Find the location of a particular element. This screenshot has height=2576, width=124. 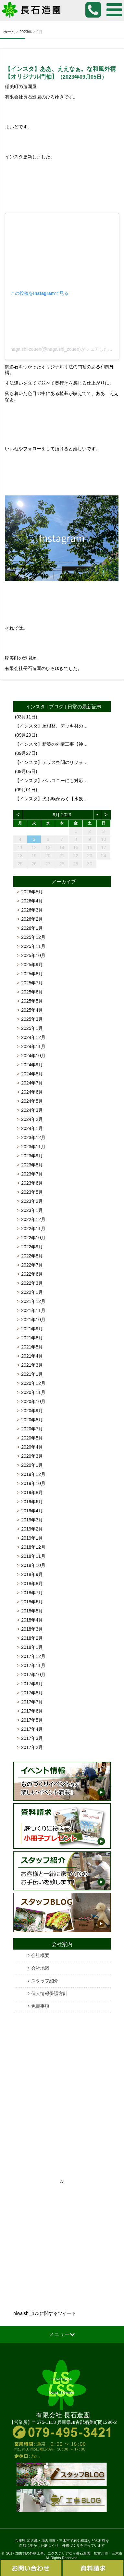

2019年12月 is located at coordinates (33, 1474).